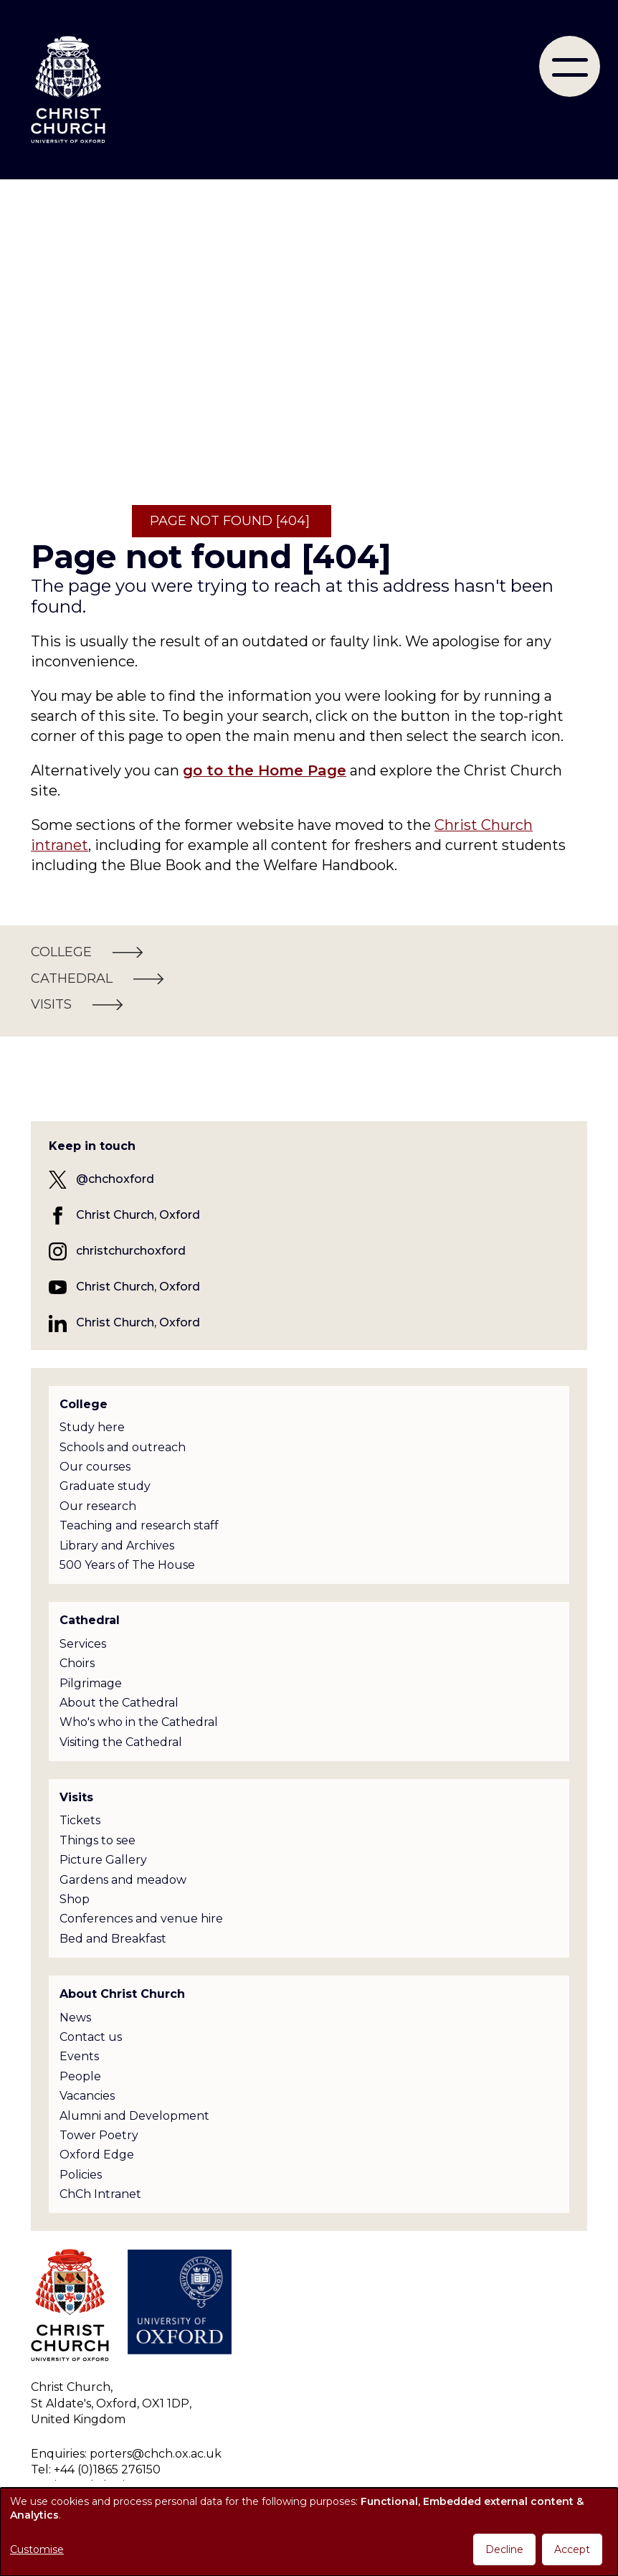 This screenshot has height=2576, width=618. I want to click on Tower Poetry, so click(99, 2135).